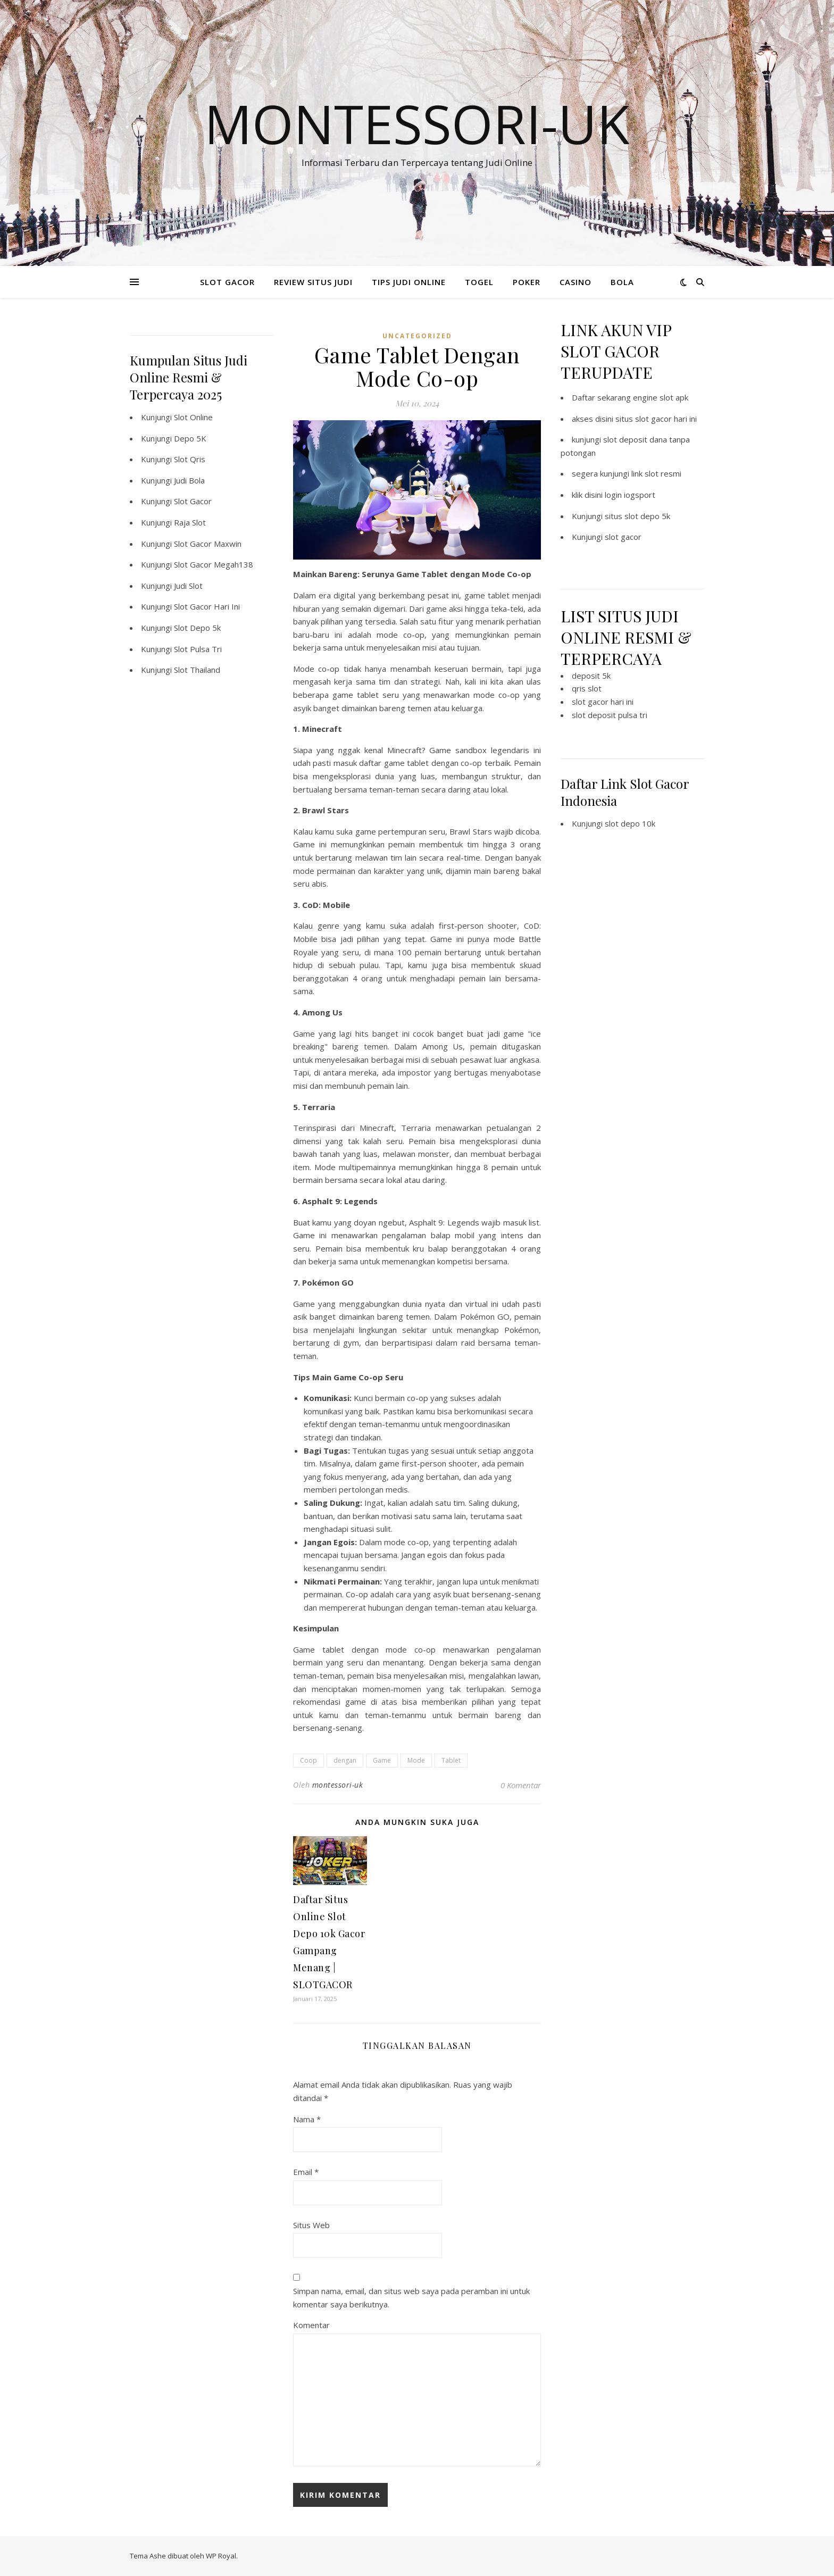 The height and width of the screenshot is (2576, 834). What do you see at coordinates (344, 1760) in the screenshot?
I see `dengan` at bounding box center [344, 1760].